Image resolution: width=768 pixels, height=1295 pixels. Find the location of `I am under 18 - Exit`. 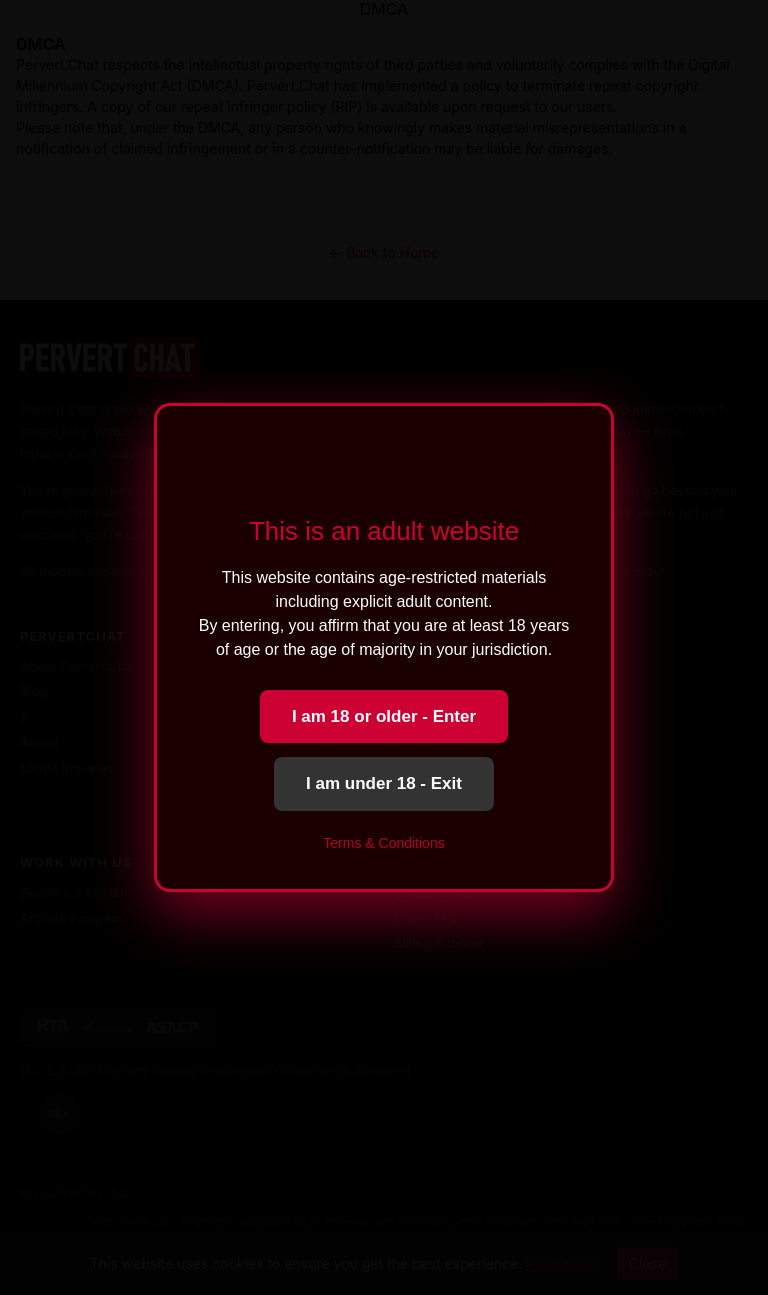

I am under 18 - Exit is located at coordinates (384, 783).